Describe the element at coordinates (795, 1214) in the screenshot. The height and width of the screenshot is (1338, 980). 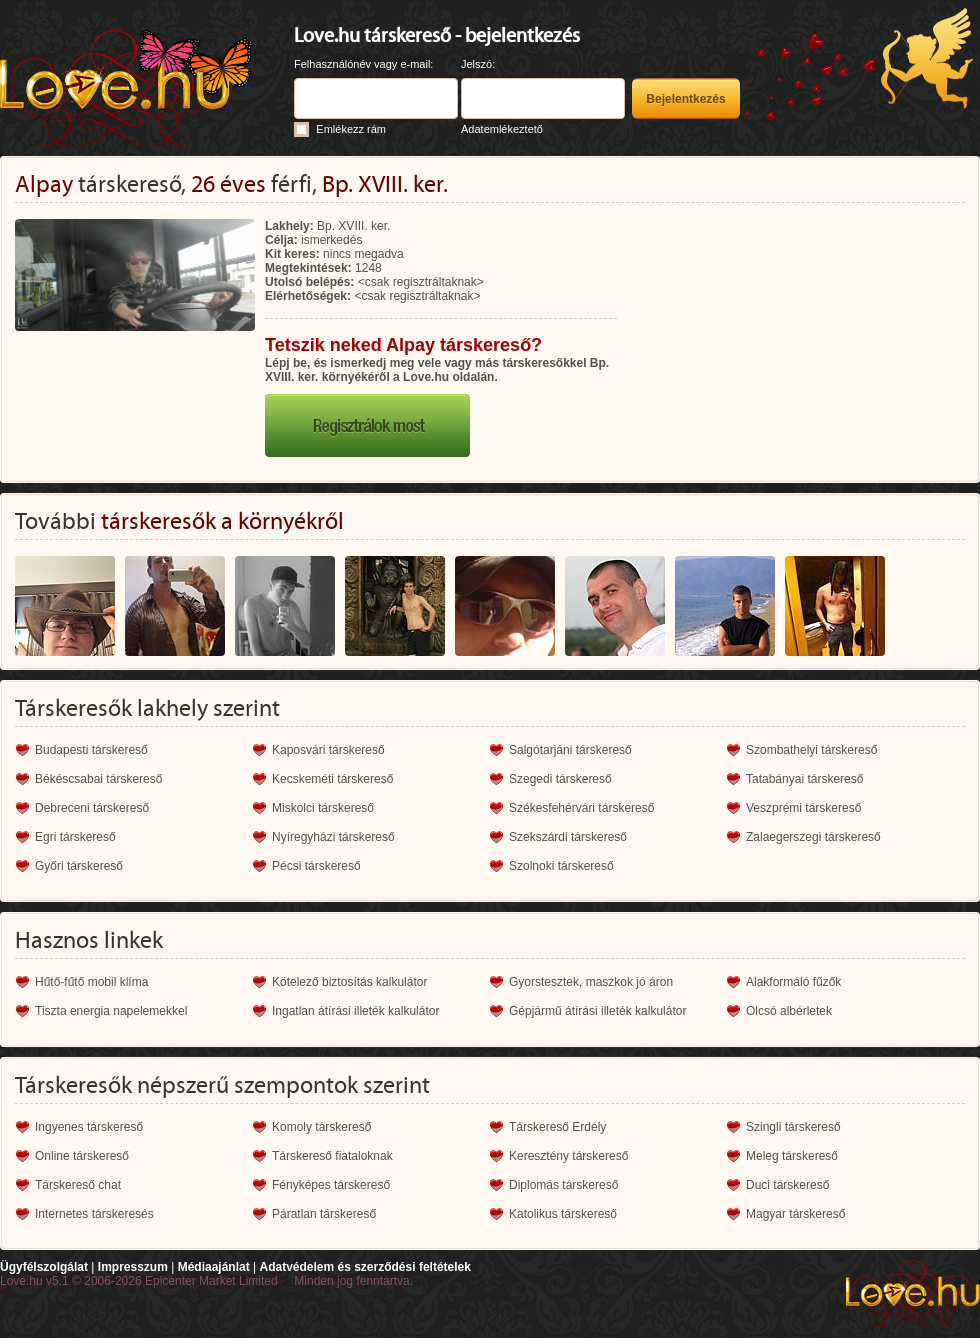
I see `Magyar társkereső` at that location.